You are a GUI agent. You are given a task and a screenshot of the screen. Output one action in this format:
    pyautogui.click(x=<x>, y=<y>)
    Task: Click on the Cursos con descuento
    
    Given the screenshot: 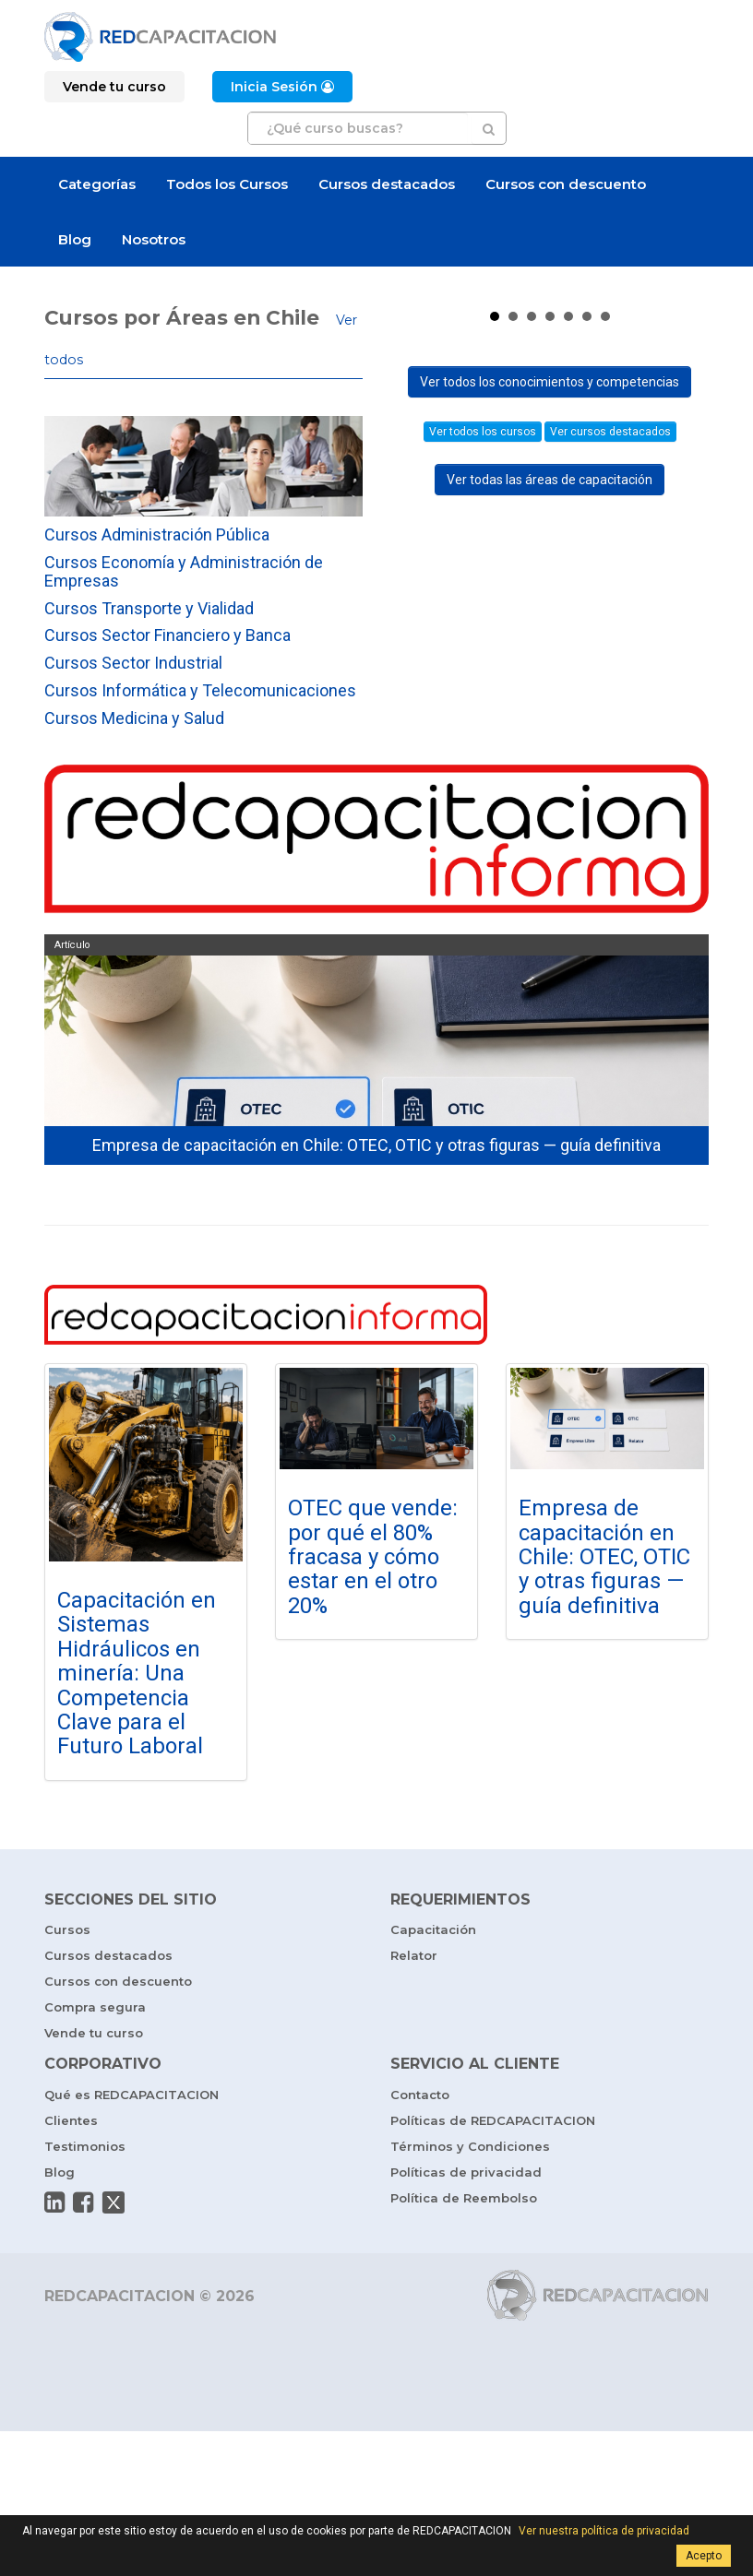 What is the action you would take?
    pyautogui.click(x=565, y=184)
    